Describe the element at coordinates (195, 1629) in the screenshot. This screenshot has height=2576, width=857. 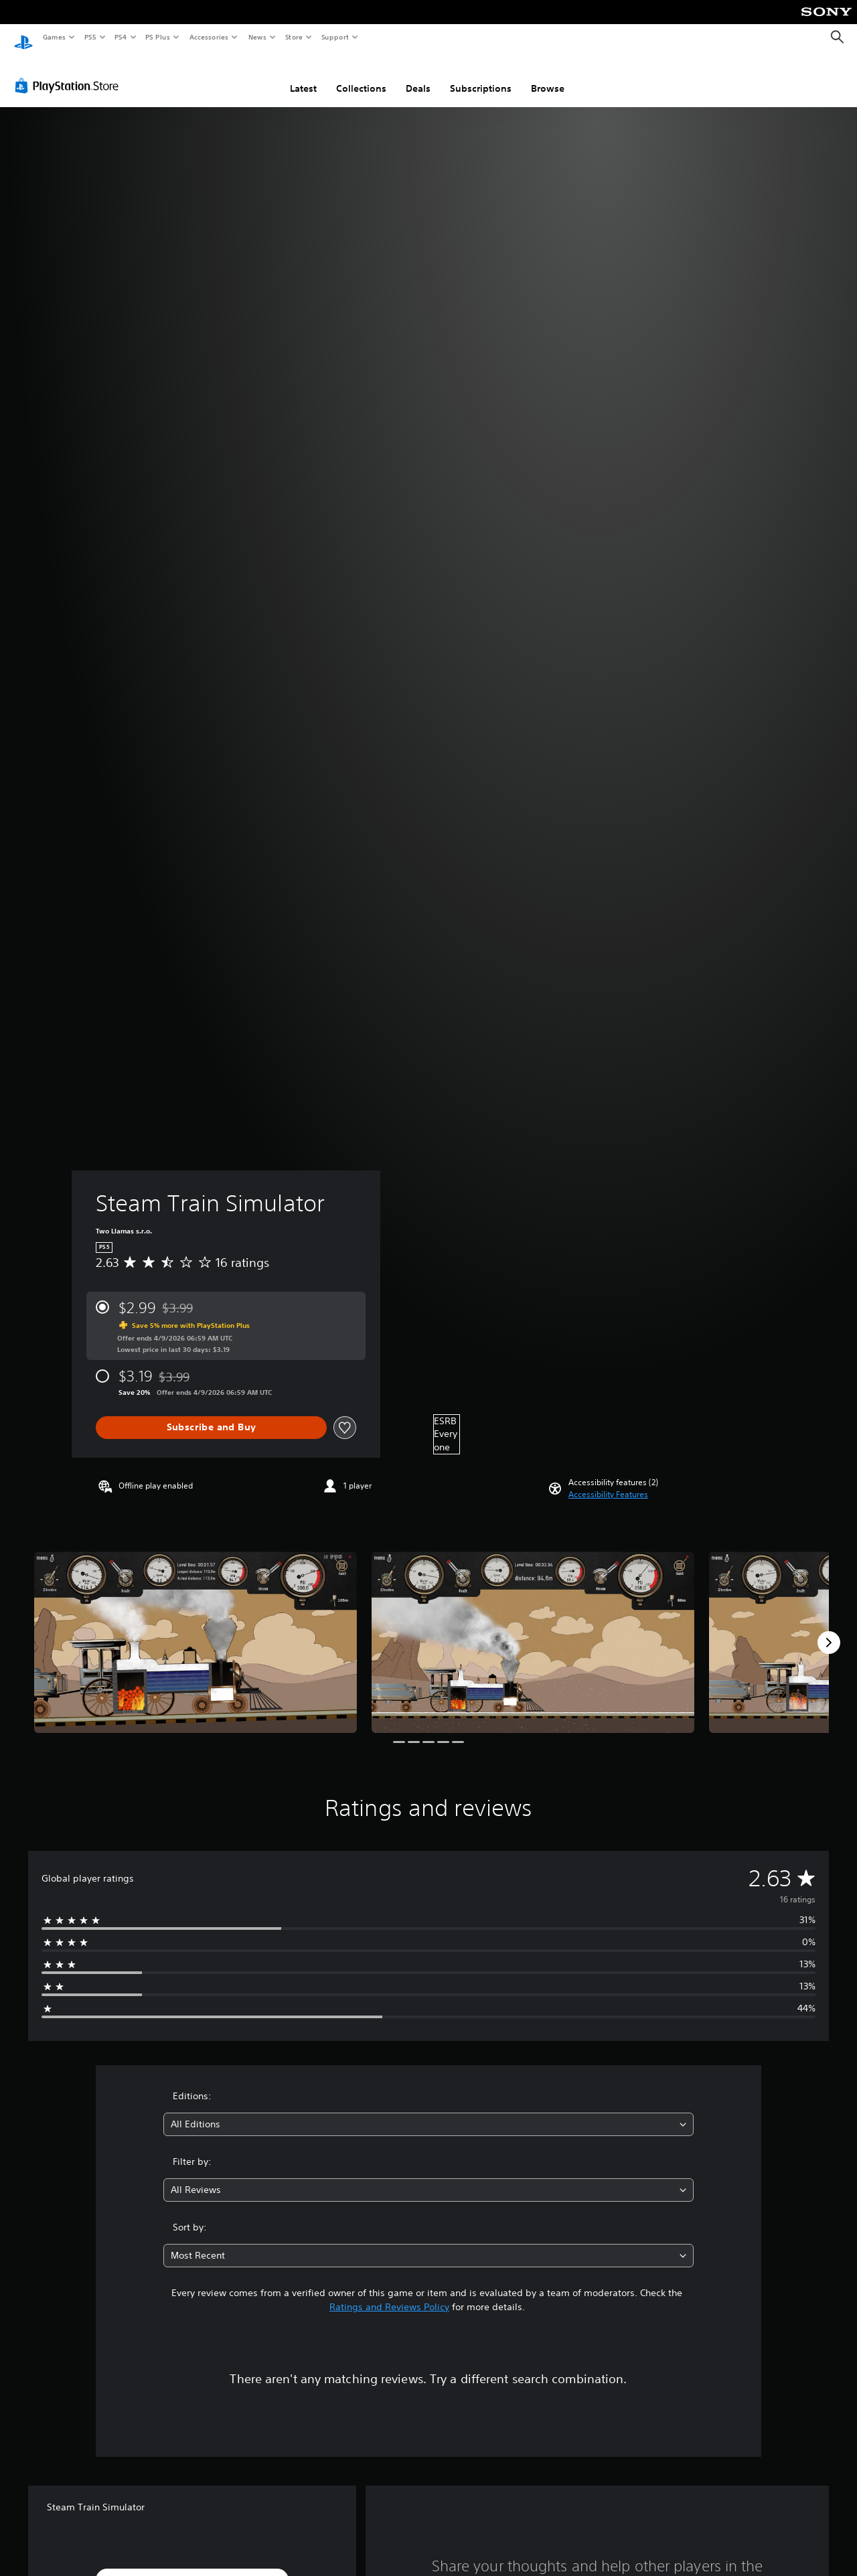
I see `[Media Carousel Card]` at that location.